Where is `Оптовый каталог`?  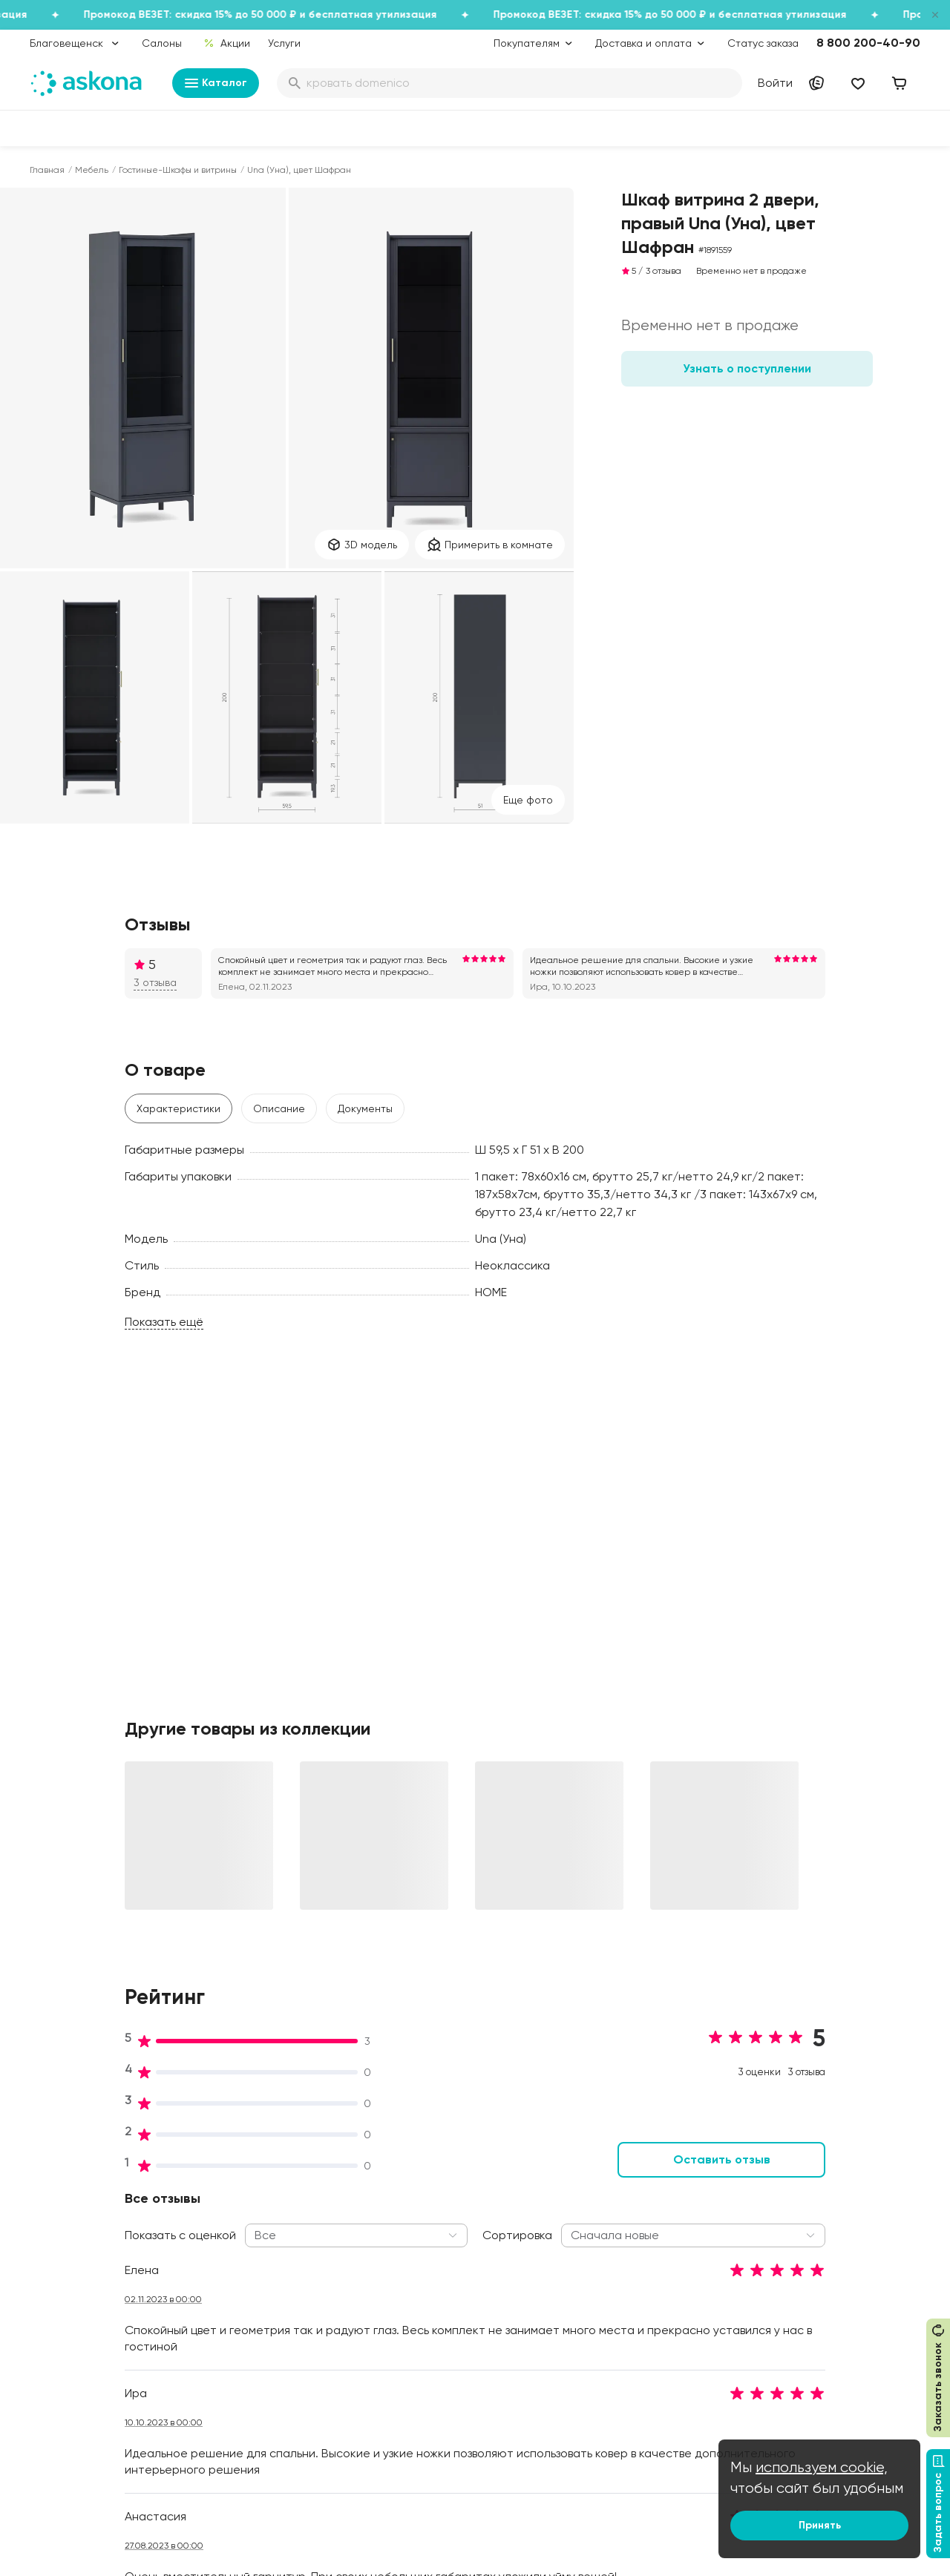
Оптовый каталог is located at coordinates (810, 2336).